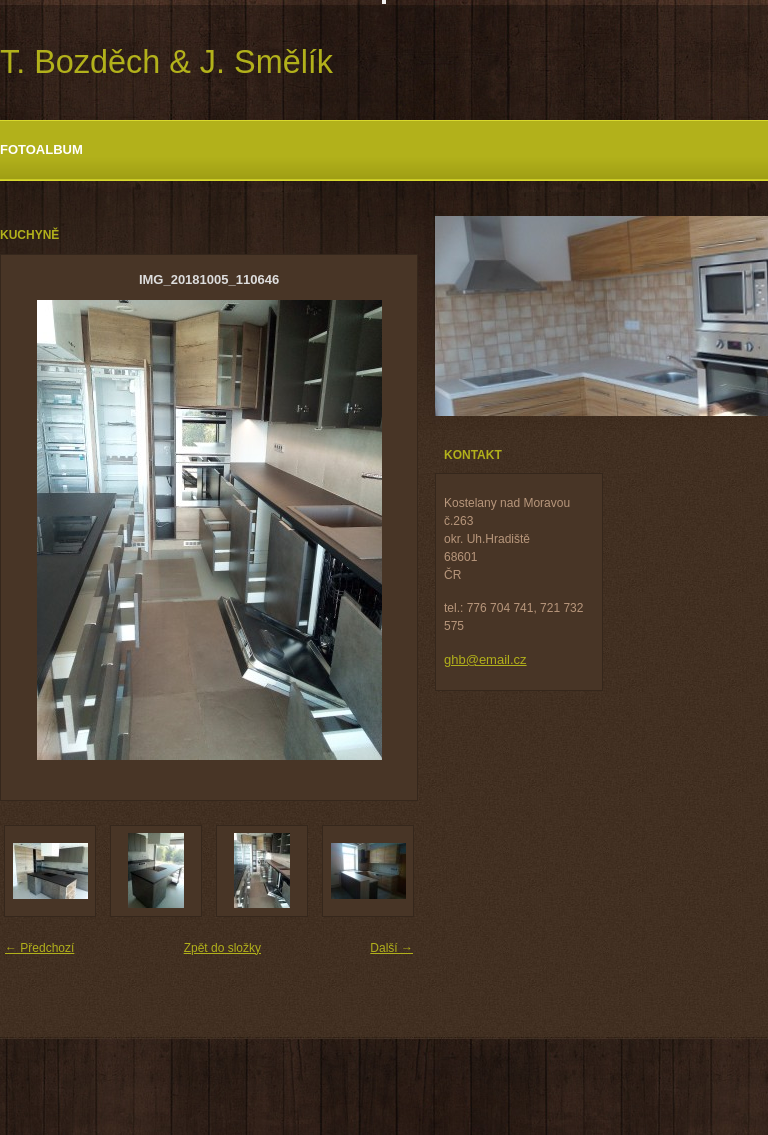 The image size is (768, 1135). What do you see at coordinates (391, 948) in the screenshot?
I see `Další →` at bounding box center [391, 948].